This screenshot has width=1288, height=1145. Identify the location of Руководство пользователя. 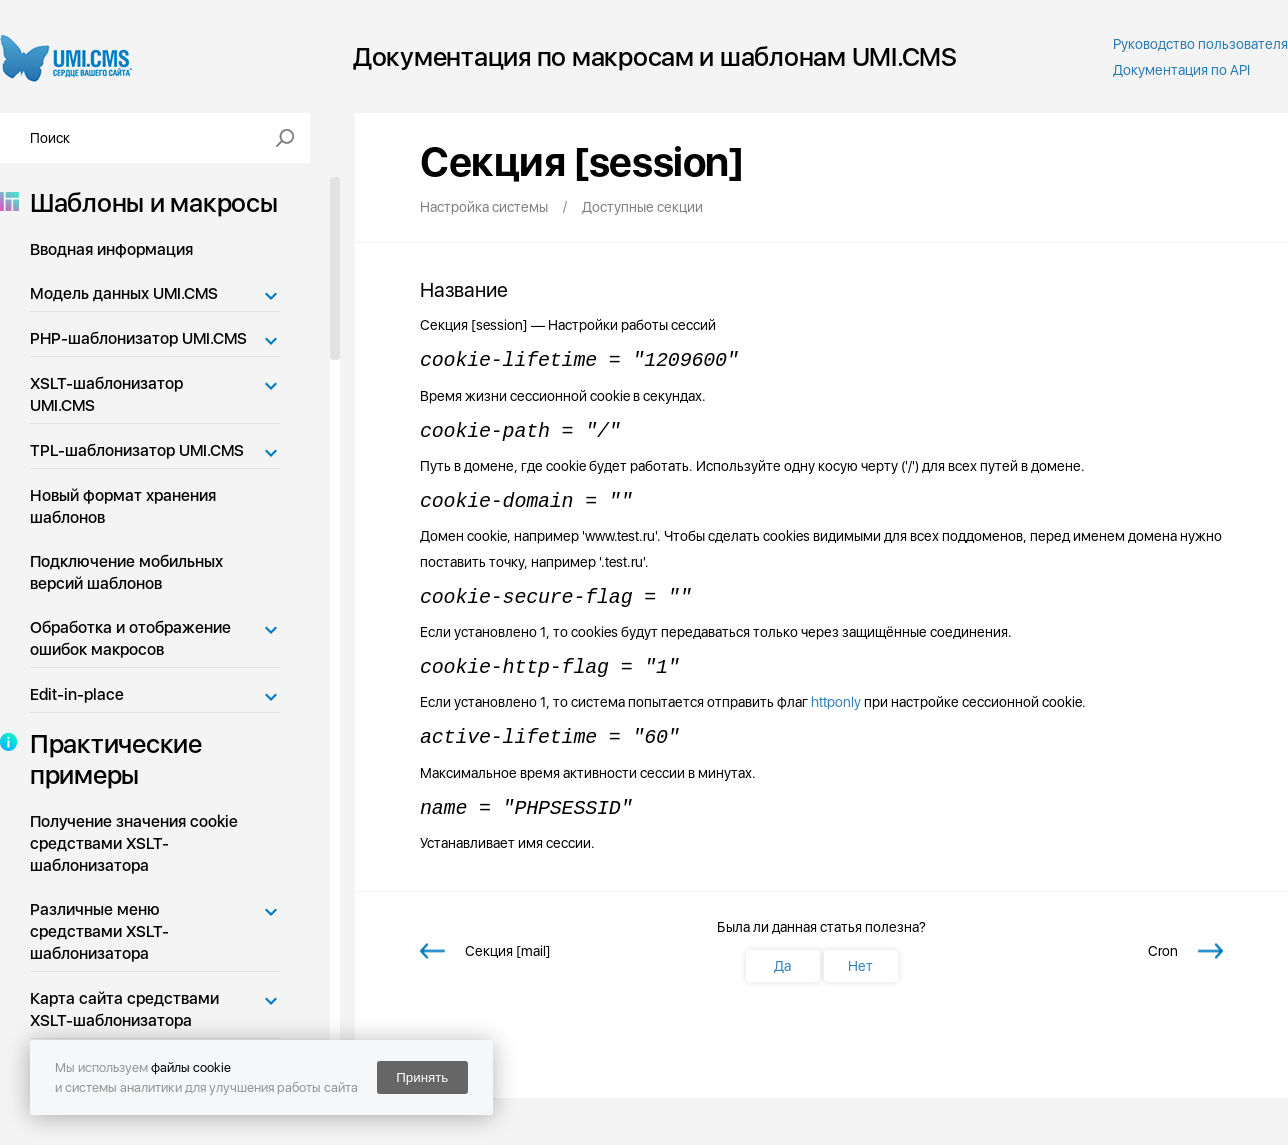
(1200, 44).